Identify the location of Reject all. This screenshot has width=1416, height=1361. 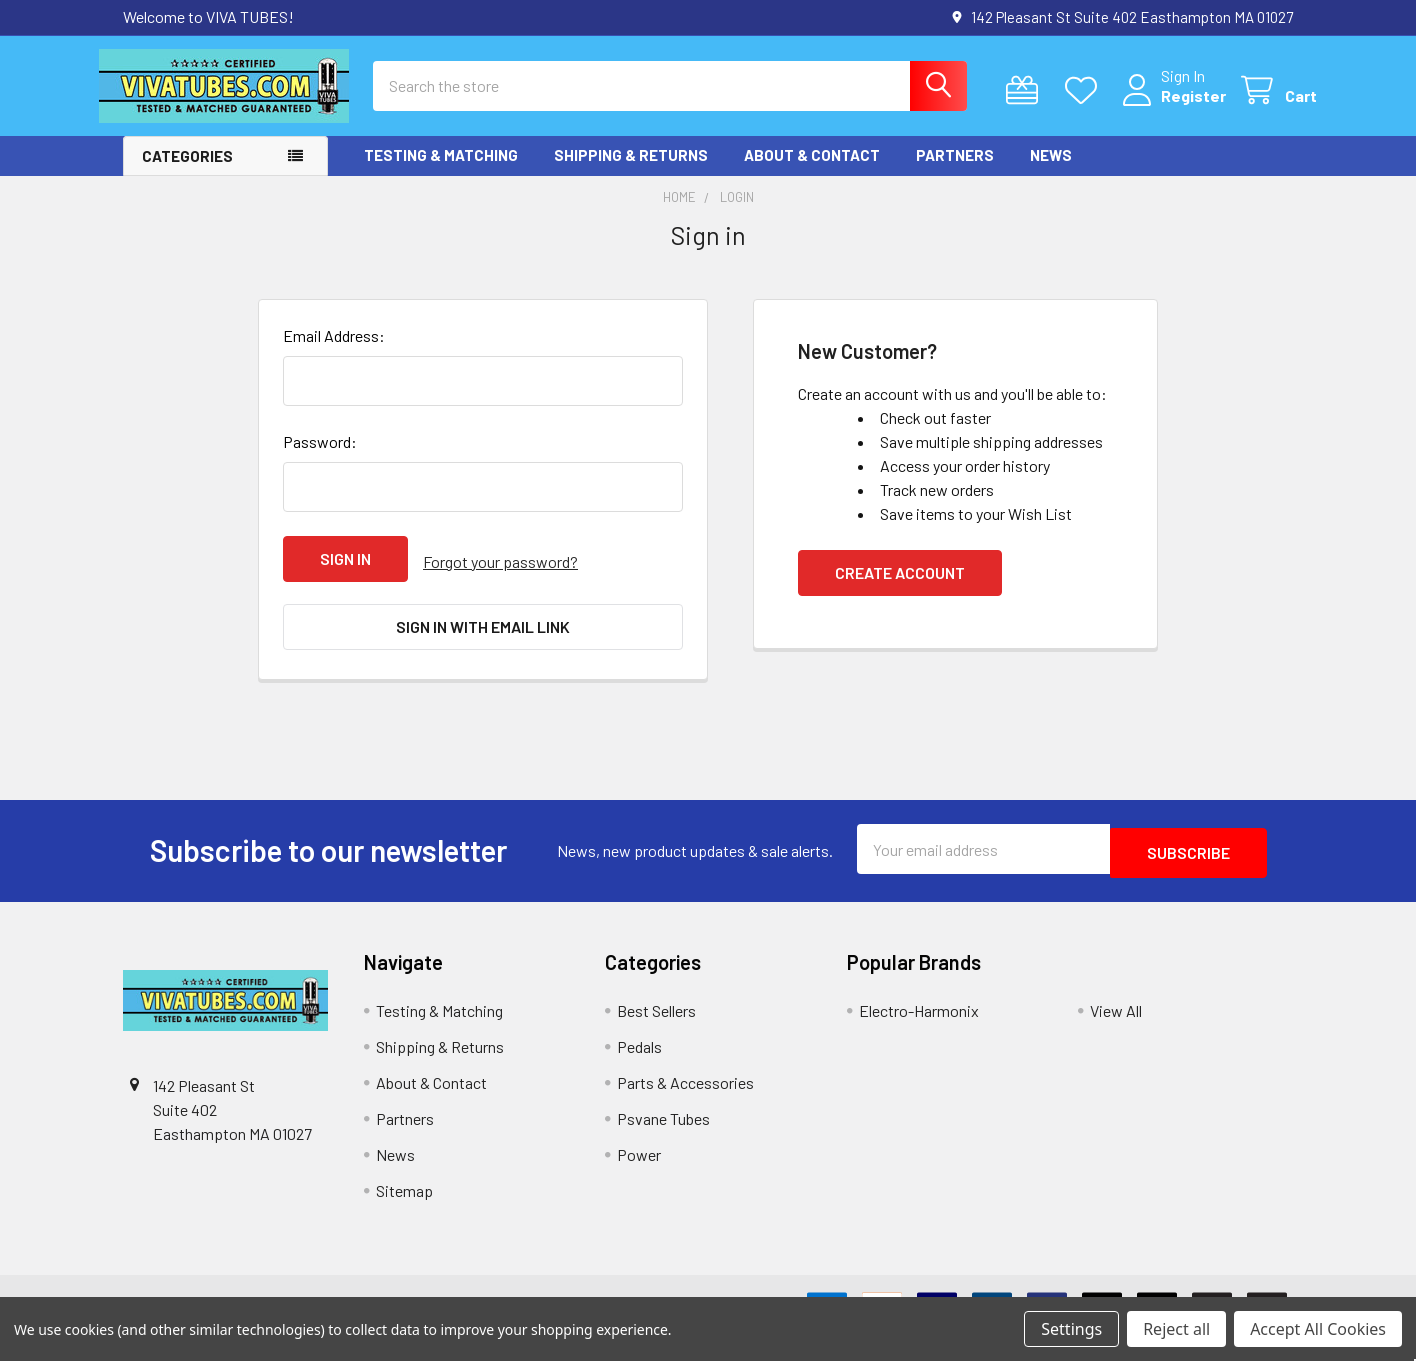
(1176, 1329).